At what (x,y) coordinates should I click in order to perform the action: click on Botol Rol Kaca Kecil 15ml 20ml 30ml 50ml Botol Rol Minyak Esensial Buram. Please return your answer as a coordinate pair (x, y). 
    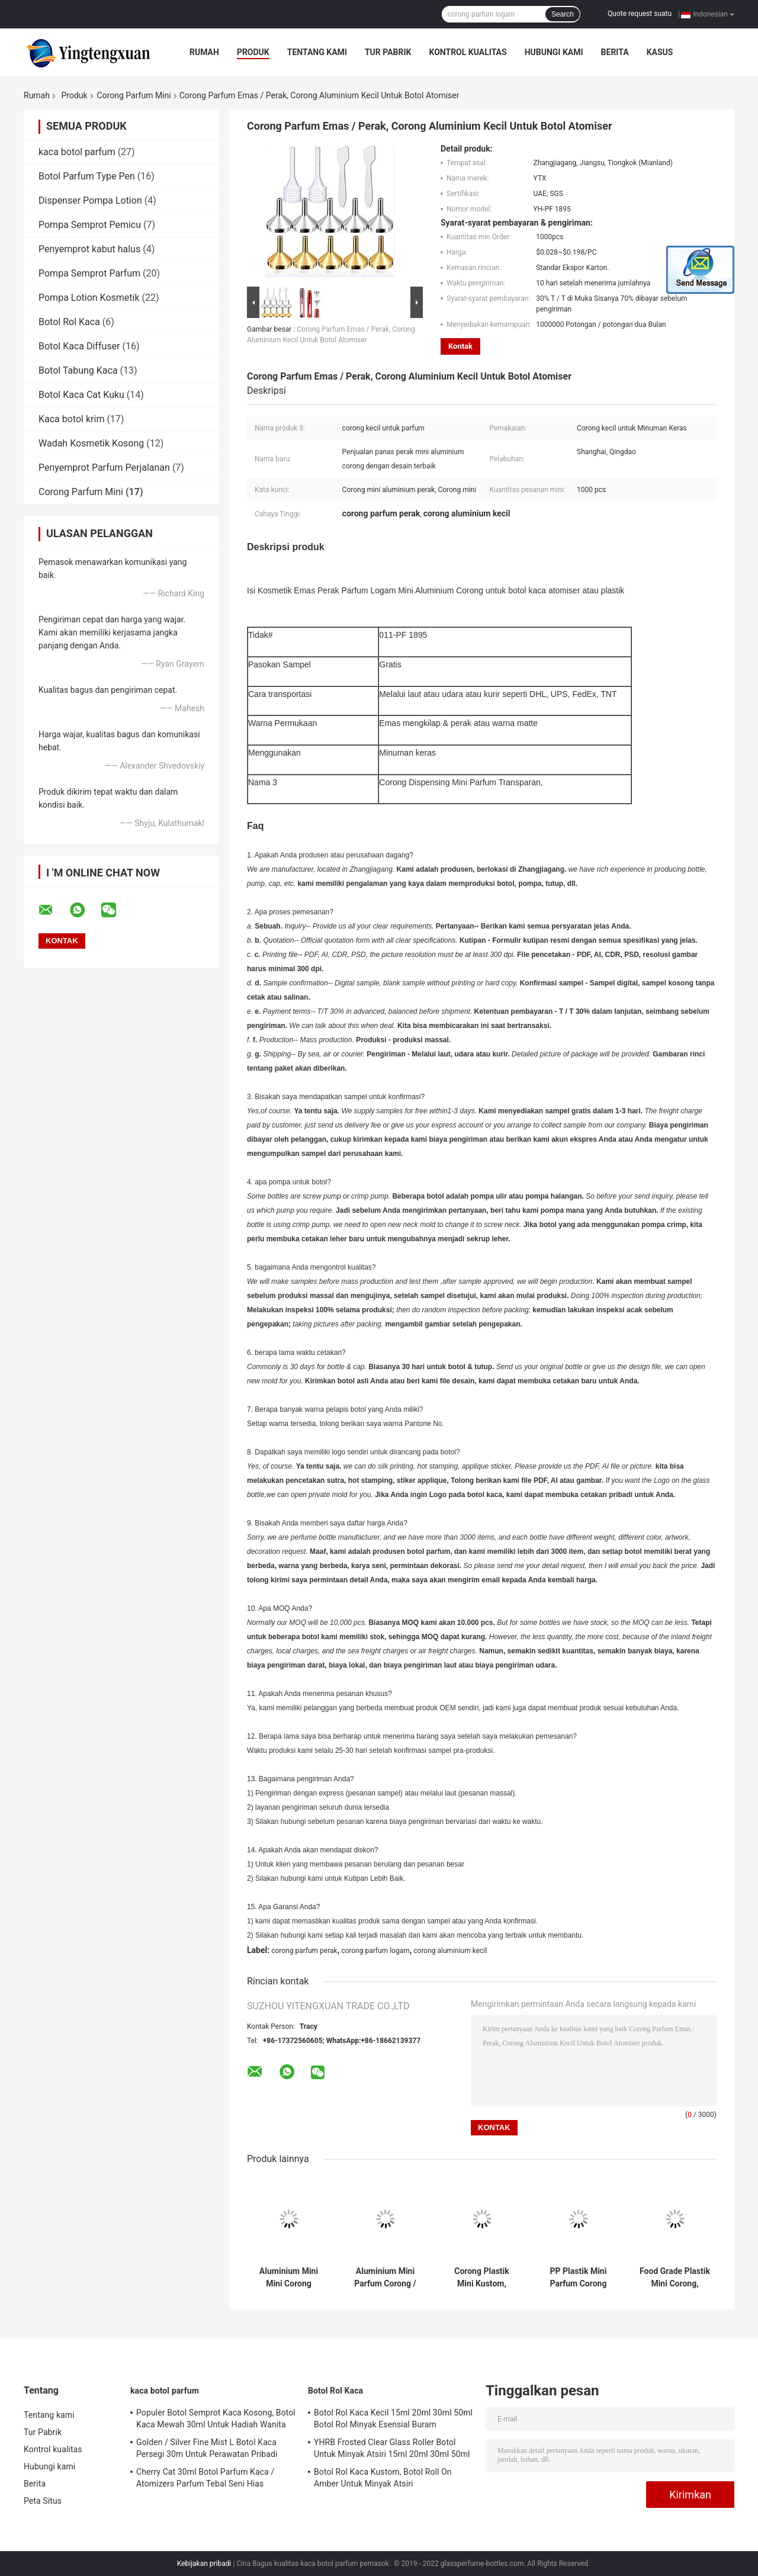
    Looking at the image, I should click on (393, 2418).